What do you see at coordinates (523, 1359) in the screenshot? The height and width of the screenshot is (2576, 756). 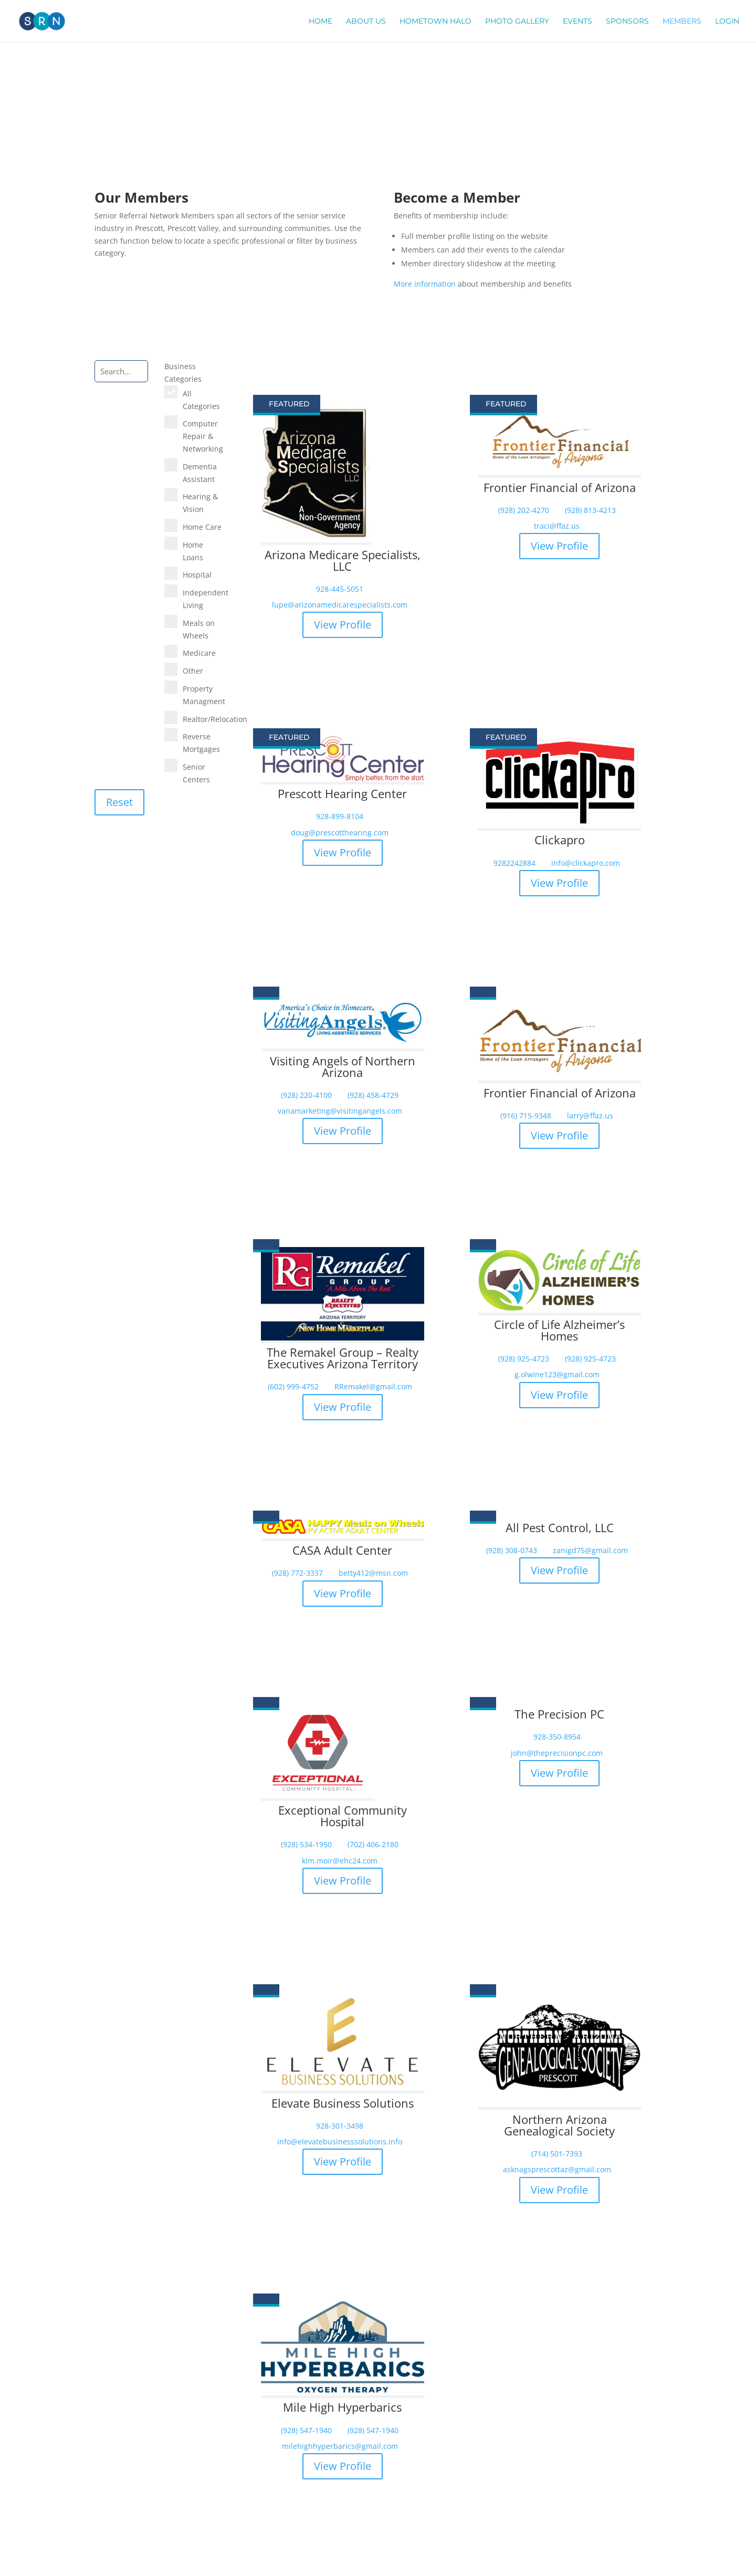 I see `(928) 925-4723` at bounding box center [523, 1359].